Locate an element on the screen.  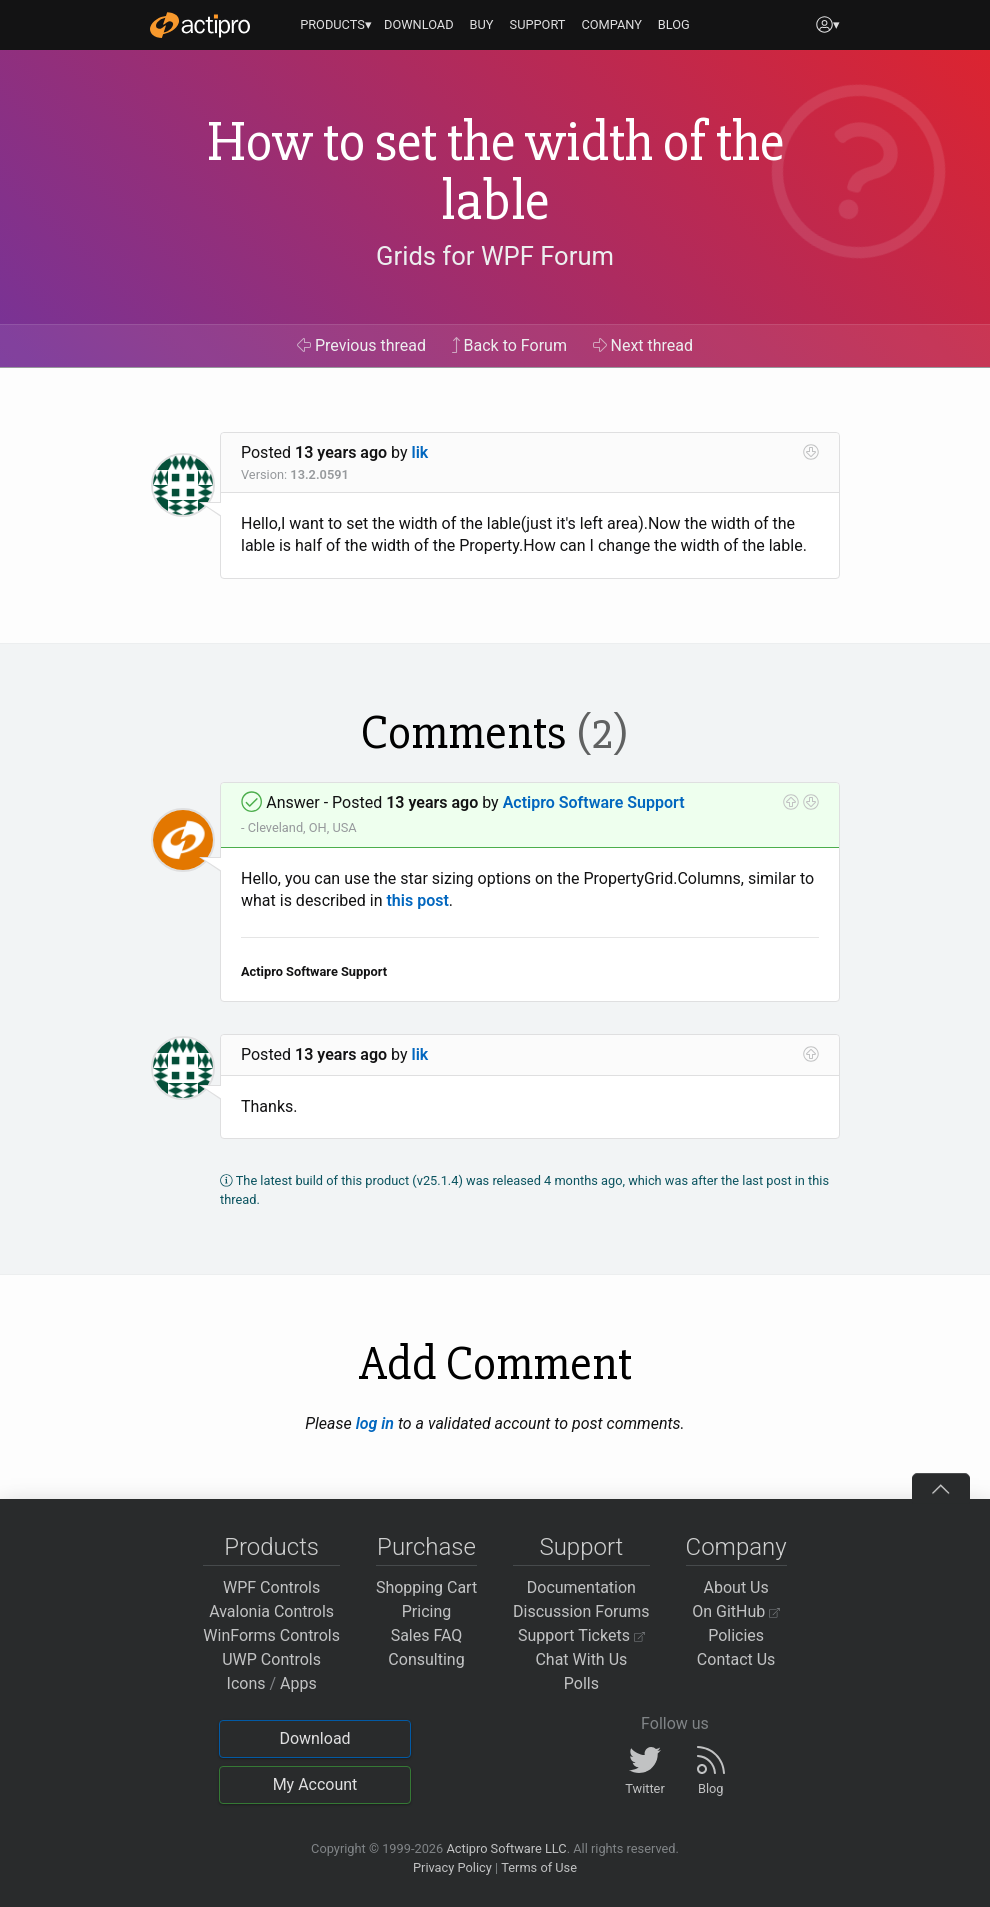
Terms of Use is located at coordinates (539, 1867).